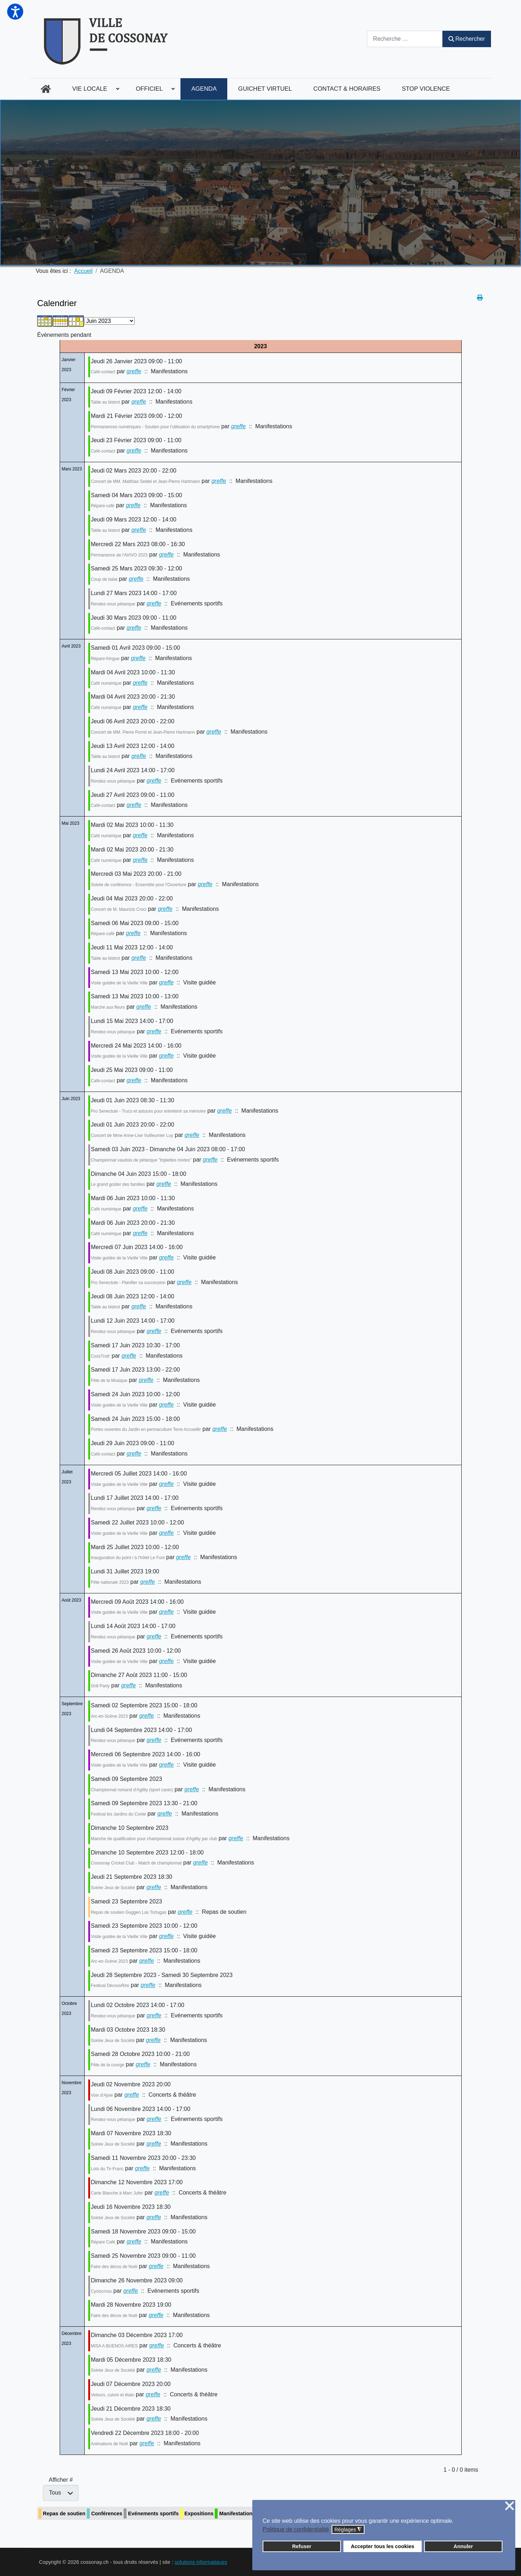 This screenshot has height=2576, width=521. What do you see at coordinates (107, 2064) in the screenshot?
I see `Fête de la courge` at bounding box center [107, 2064].